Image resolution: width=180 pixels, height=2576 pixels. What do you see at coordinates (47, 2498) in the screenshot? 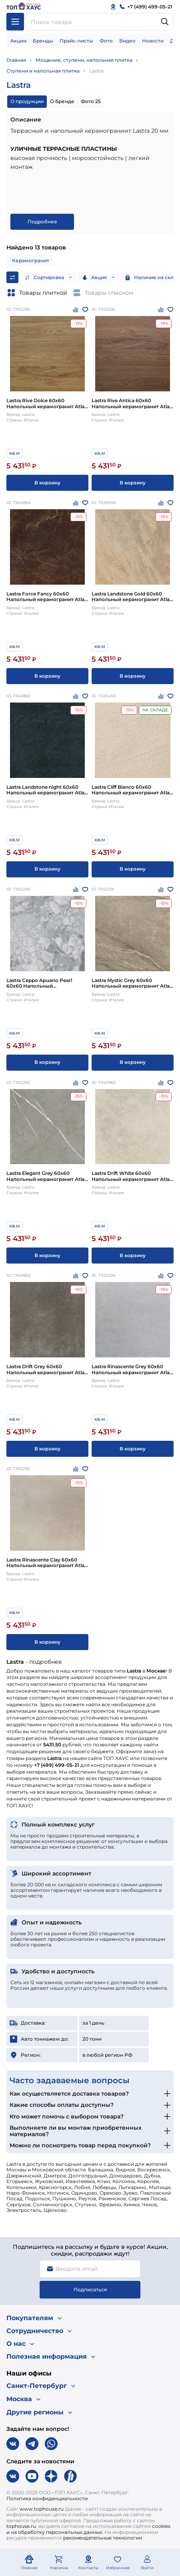
I see `Политика конфиденциальности` at bounding box center [47, 2498].